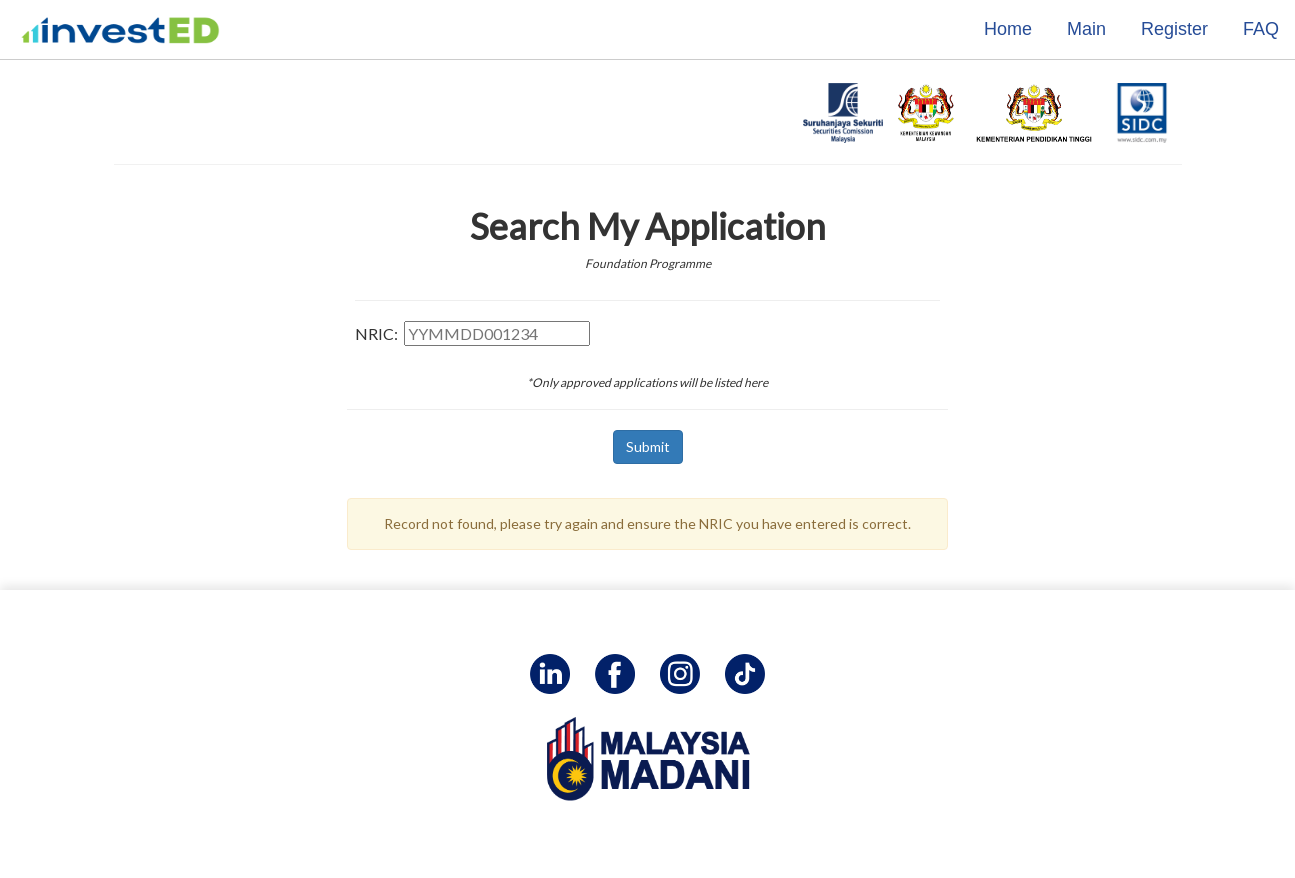 This screenshot has height=878, width=1295. Describe the element at coordinates (1008, 29) in the screenshot. I see `Home` at that location.